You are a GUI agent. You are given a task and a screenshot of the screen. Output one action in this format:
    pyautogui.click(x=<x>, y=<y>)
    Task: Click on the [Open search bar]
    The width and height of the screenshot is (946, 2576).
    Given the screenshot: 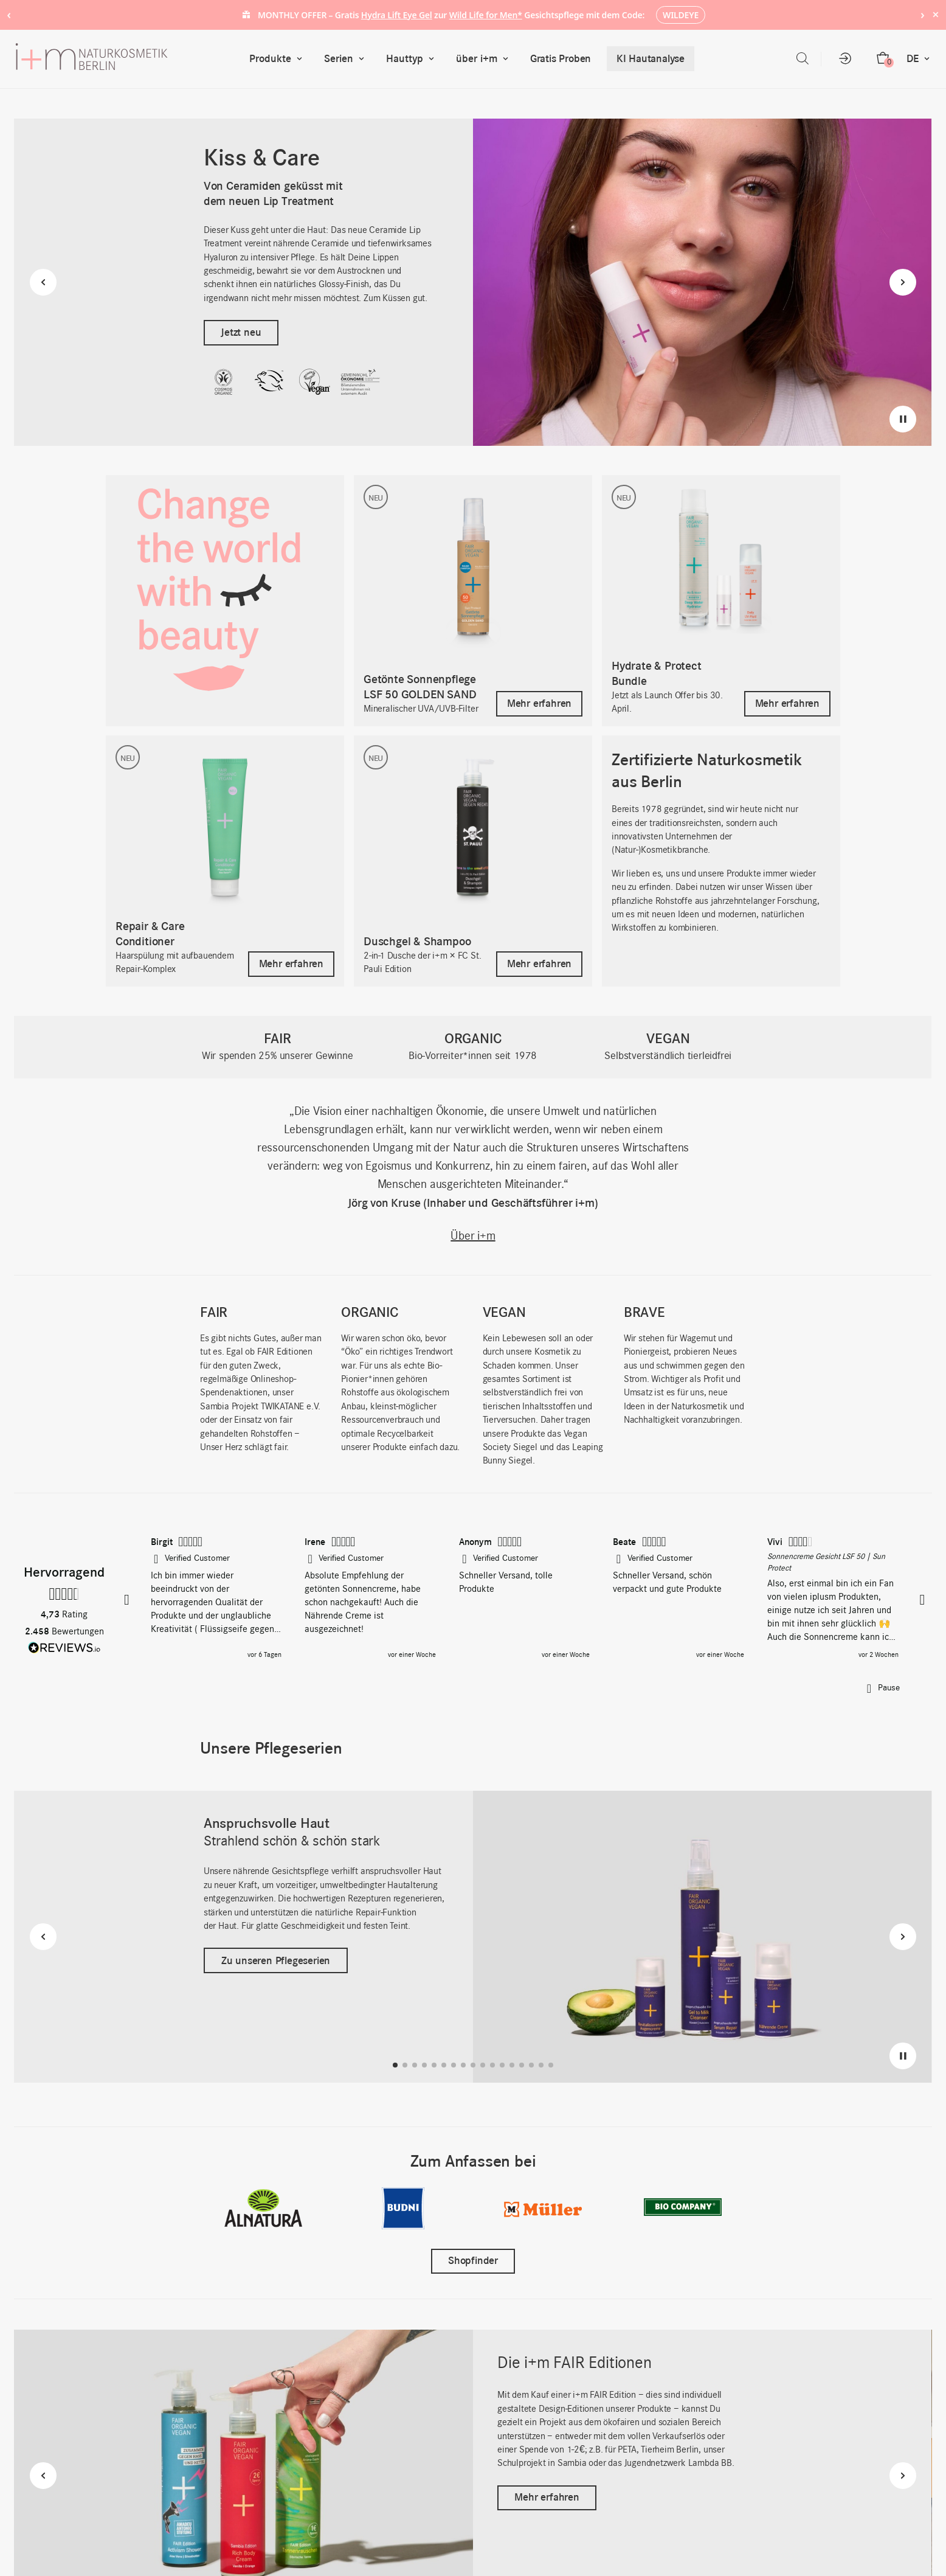 What is the action you would take?
    pyautogui.click(x=802, y=58)
    